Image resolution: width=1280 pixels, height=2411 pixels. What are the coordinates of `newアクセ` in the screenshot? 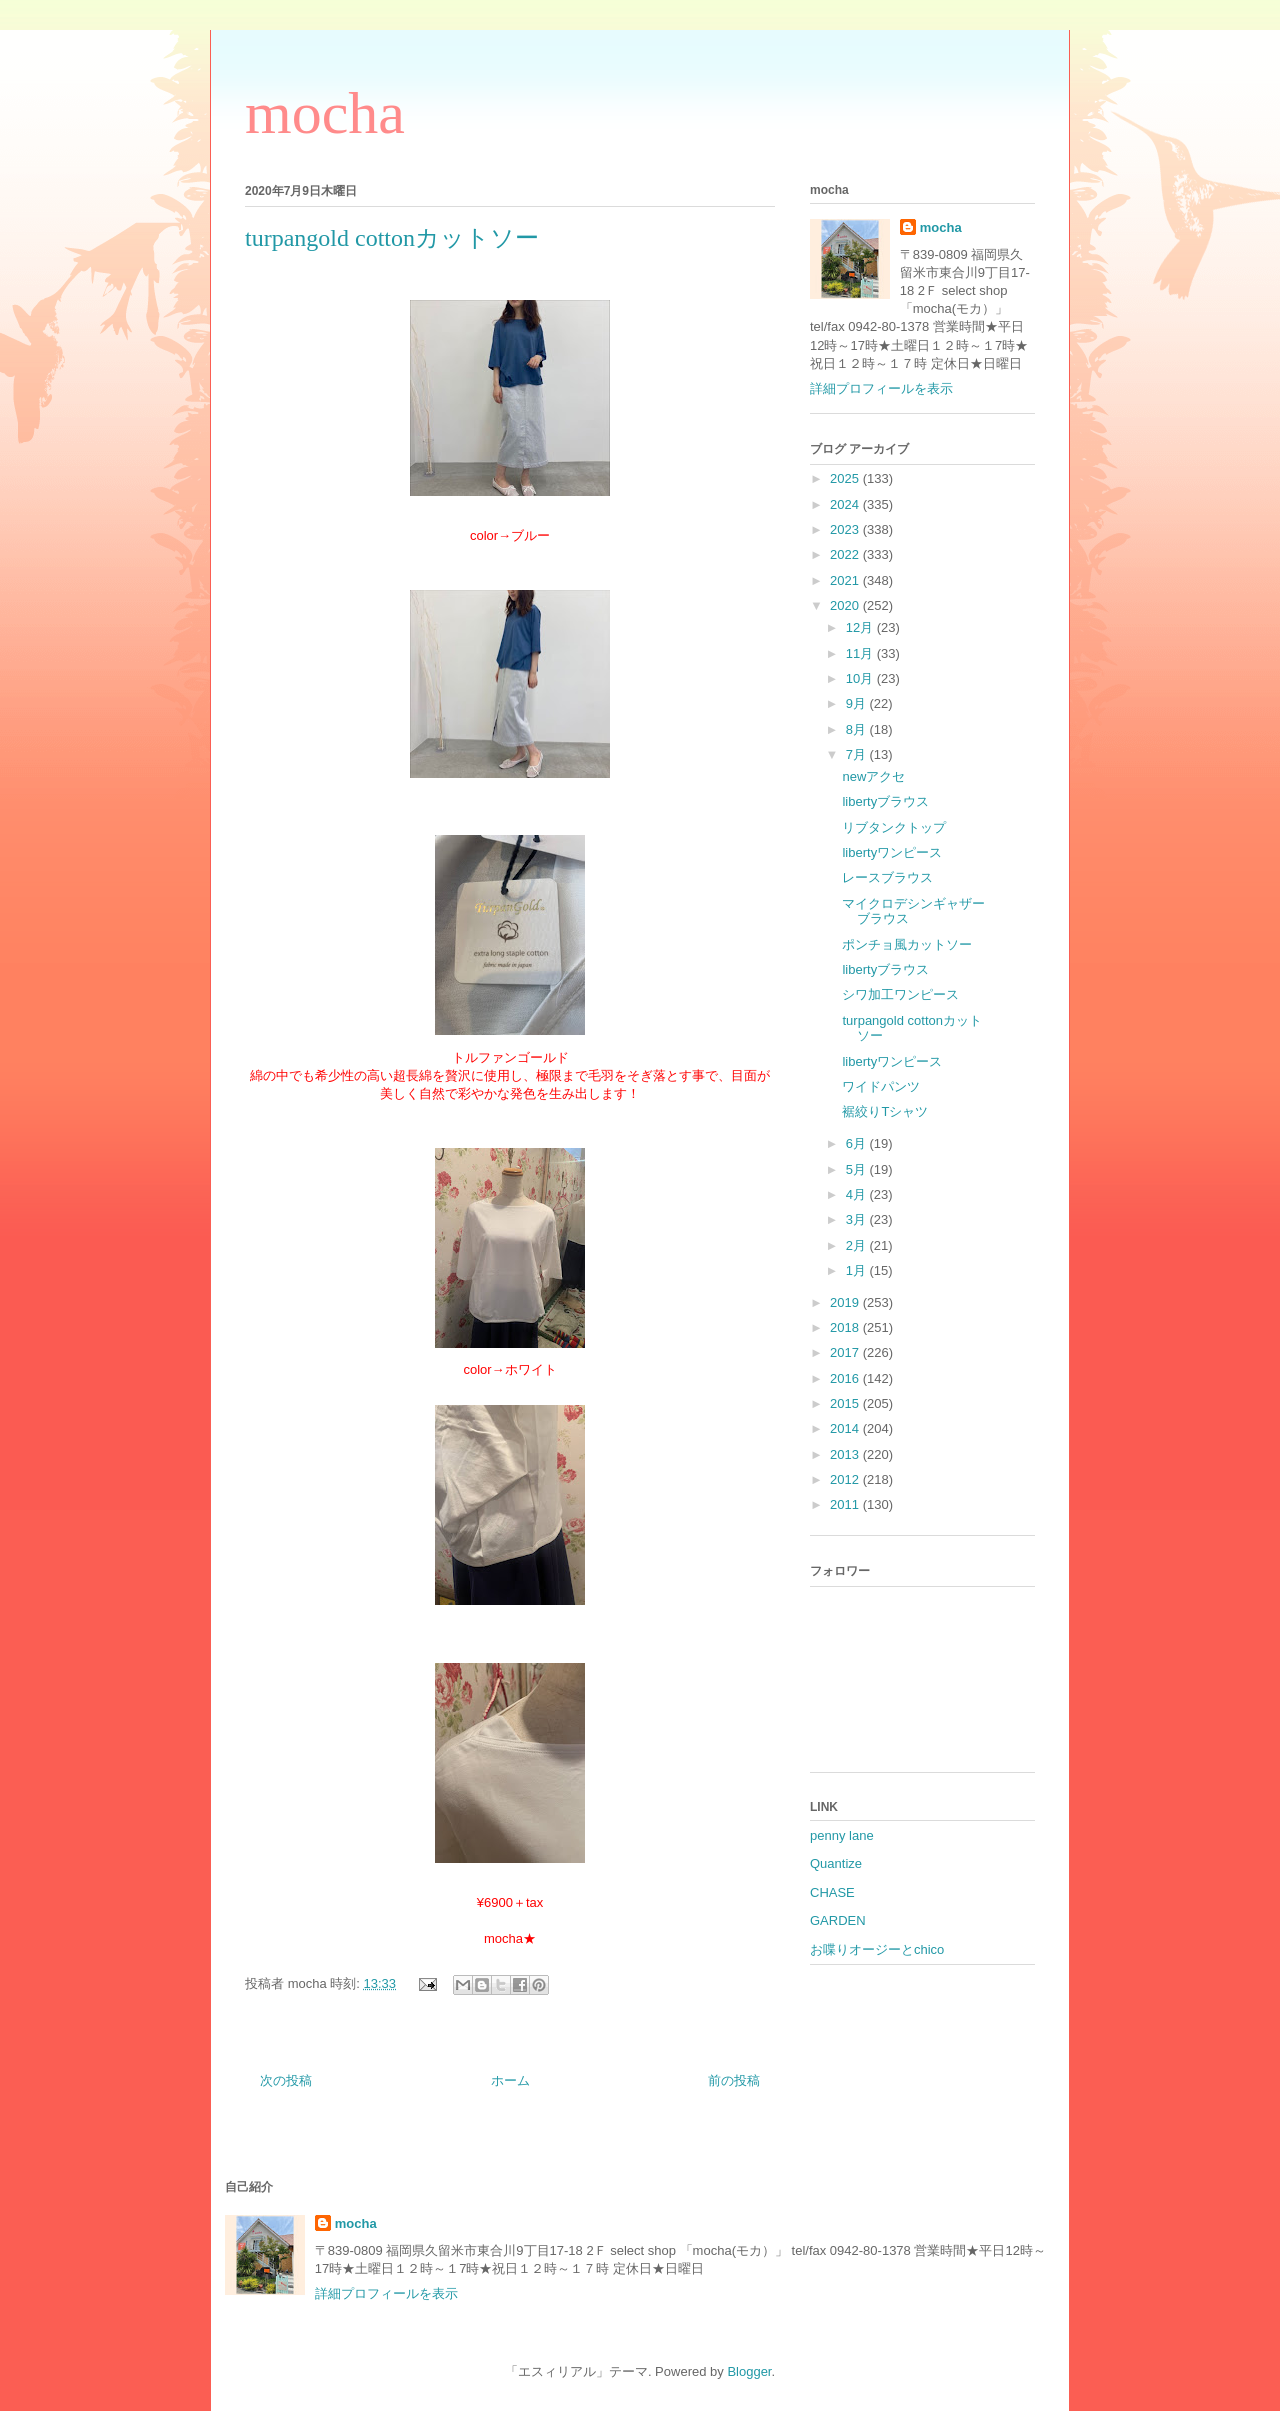 It's located at (873, 776).